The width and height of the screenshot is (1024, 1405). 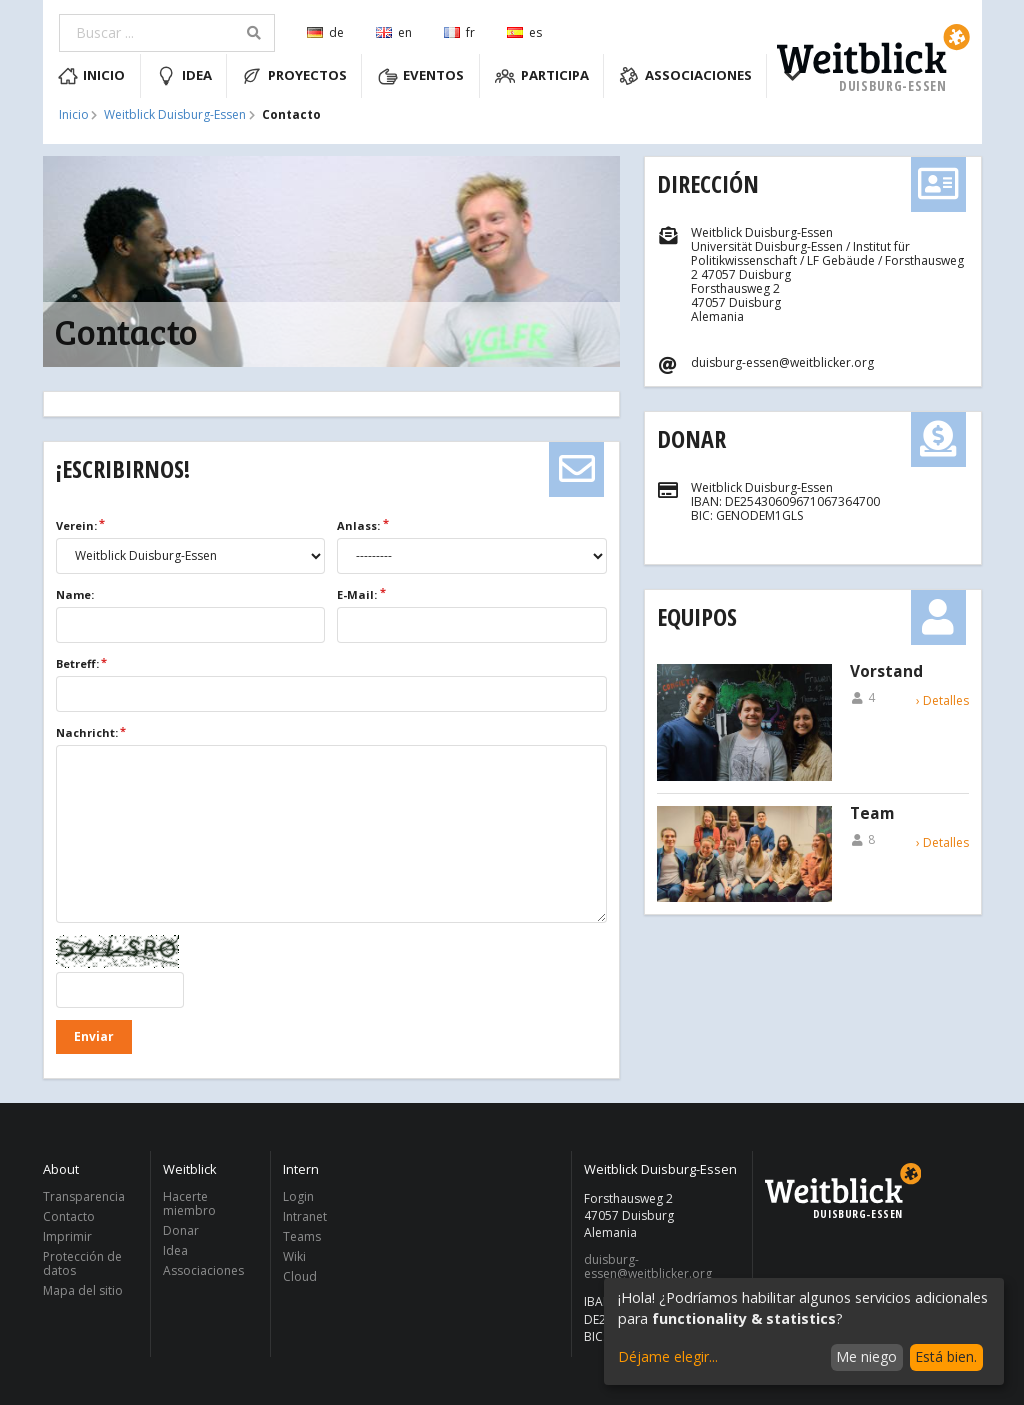 What do you see at coordinates (685, 76) in the screenshot?
I see `Associaciones` at bounding box center [685, 76].